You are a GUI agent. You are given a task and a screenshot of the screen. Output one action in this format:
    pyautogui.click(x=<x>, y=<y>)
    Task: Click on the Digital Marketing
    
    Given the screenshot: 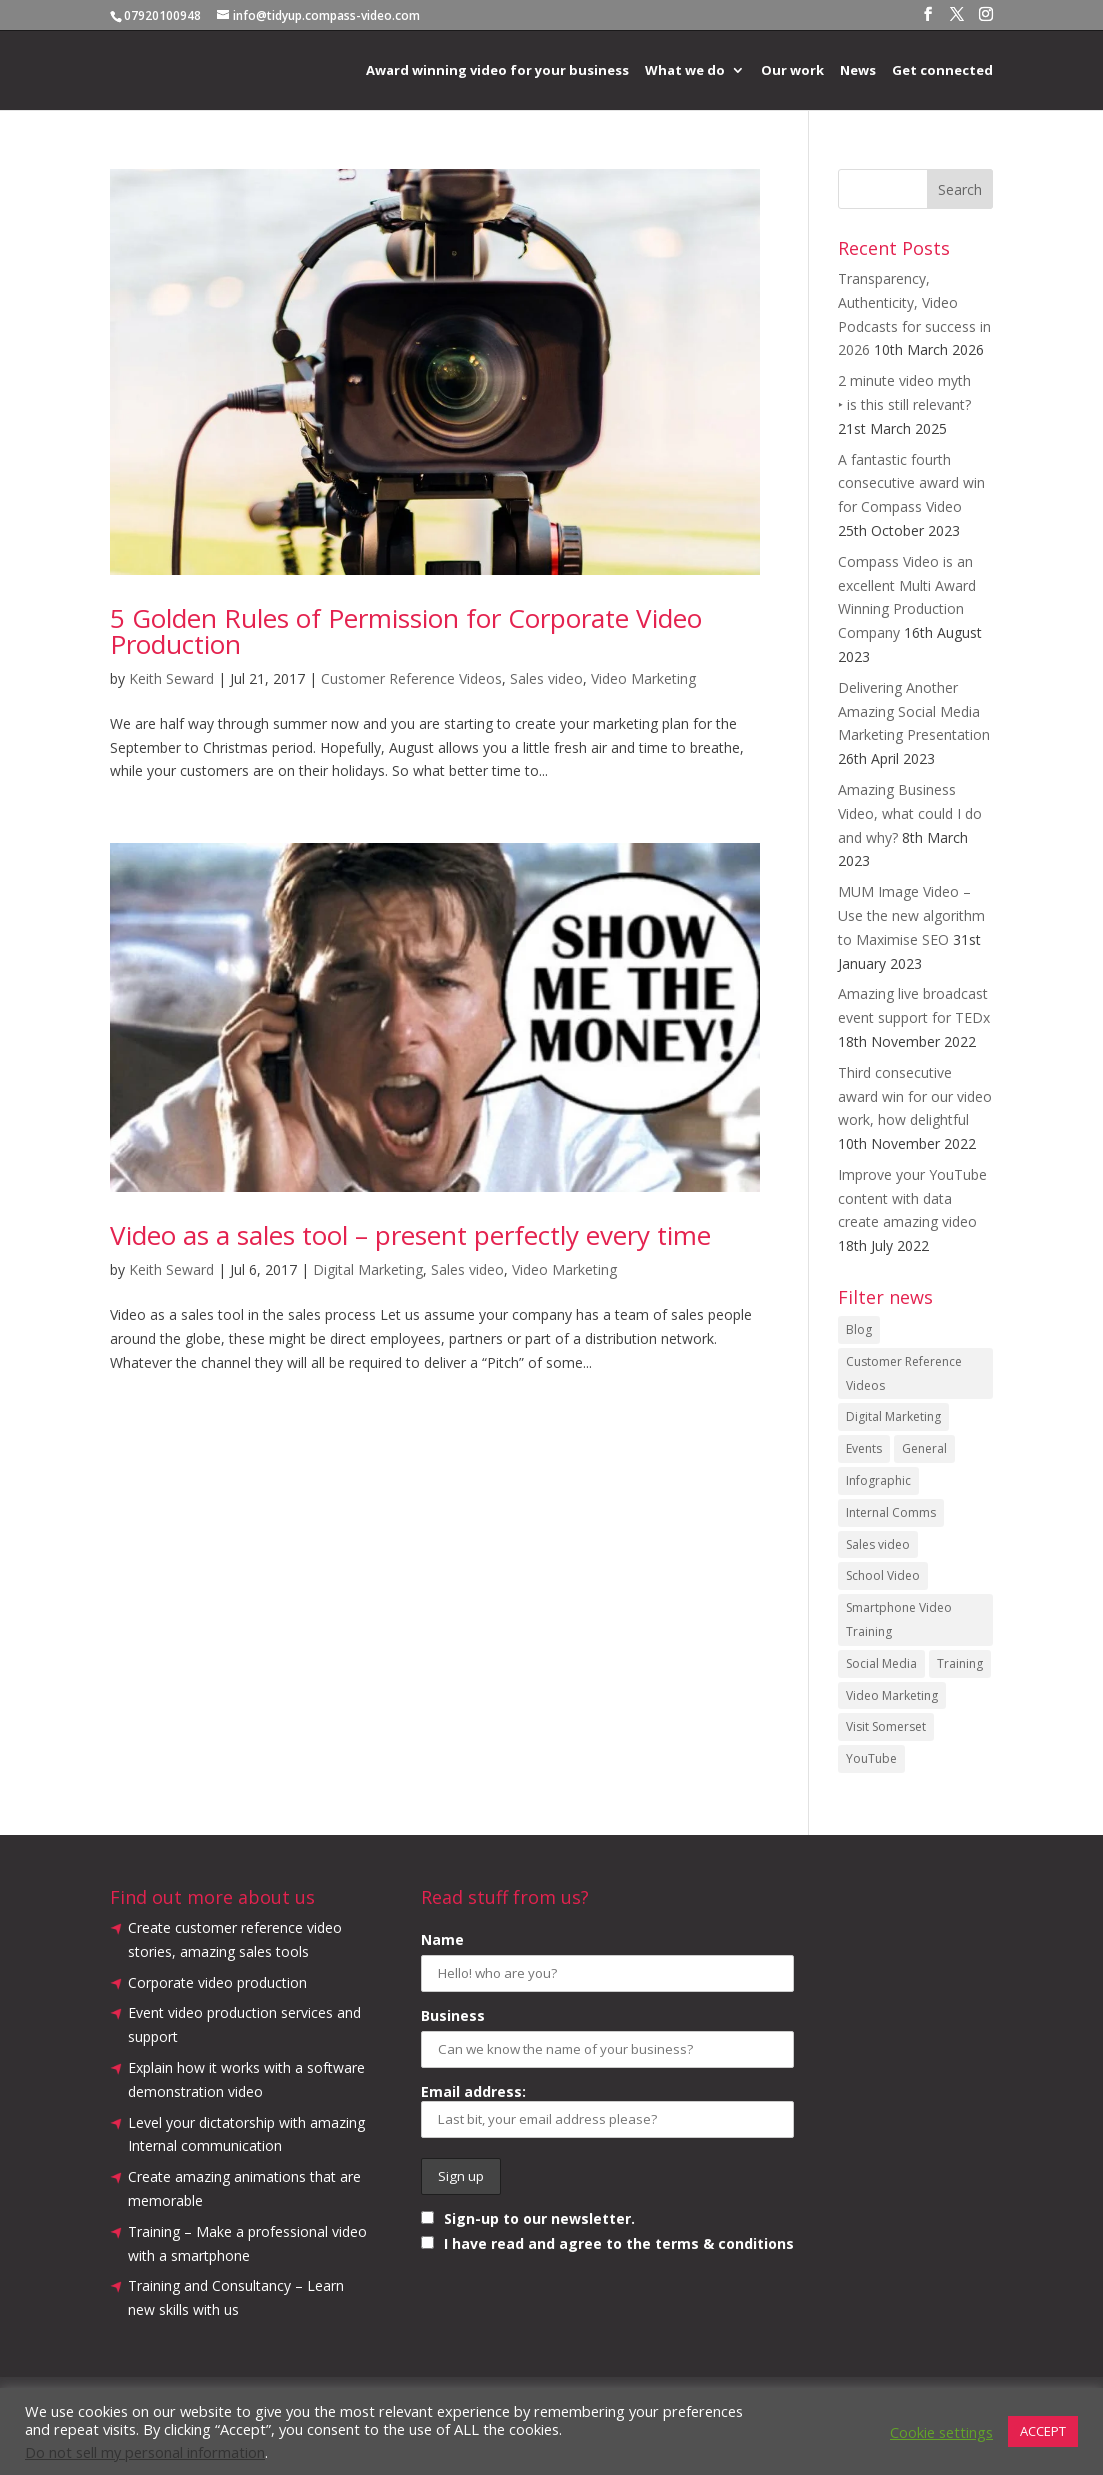 What is the action you would take?
    pyautogui.click(x=368, y=1269)
    